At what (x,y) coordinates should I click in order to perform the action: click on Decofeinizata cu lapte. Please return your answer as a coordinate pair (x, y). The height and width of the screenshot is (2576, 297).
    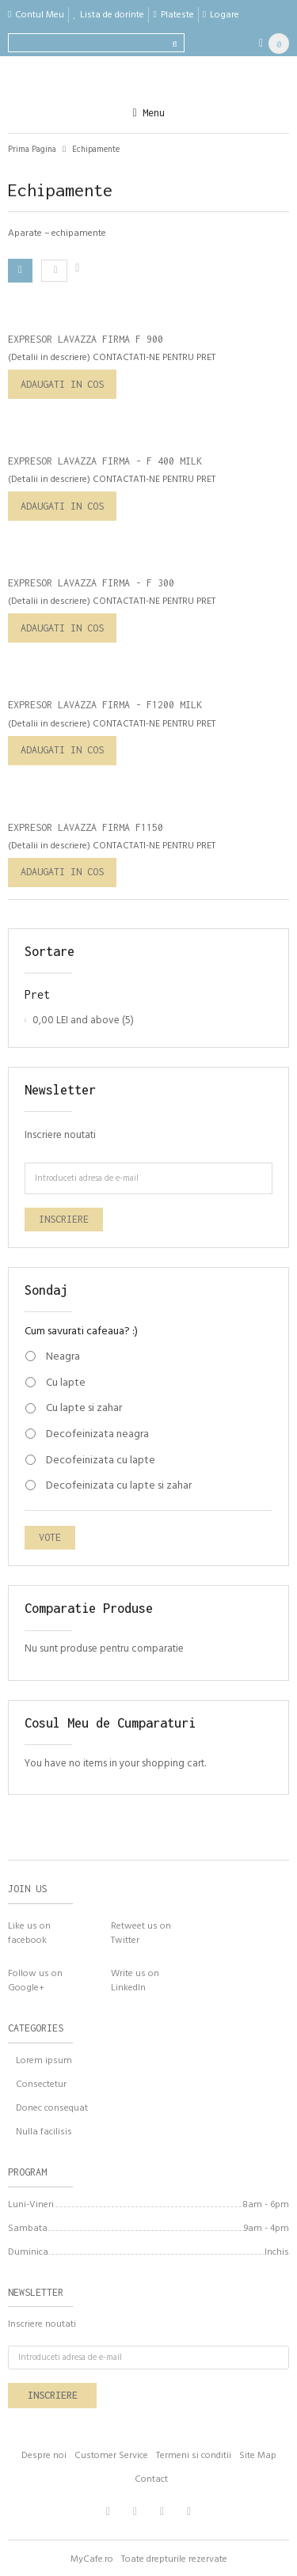
    Looking at the image, I should click on (100, 1460).